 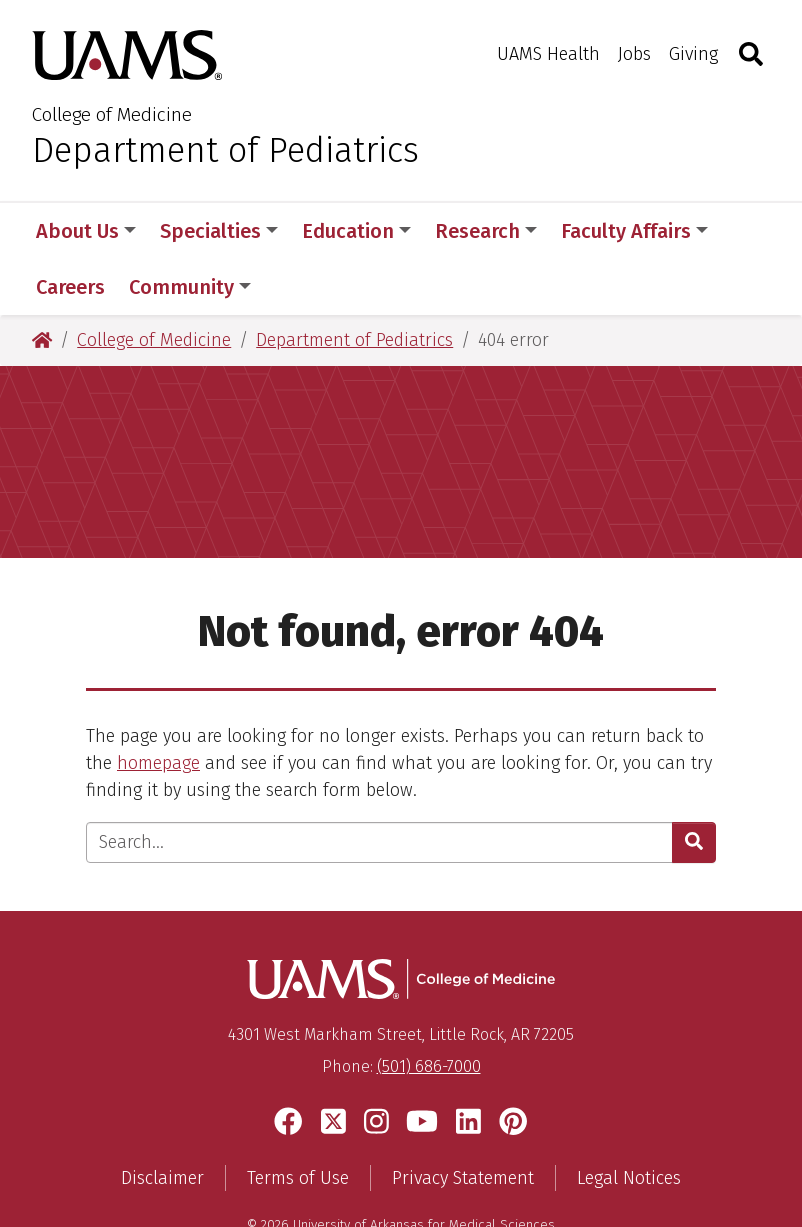 I want to click on Jobs, so click(x=634, y=54).